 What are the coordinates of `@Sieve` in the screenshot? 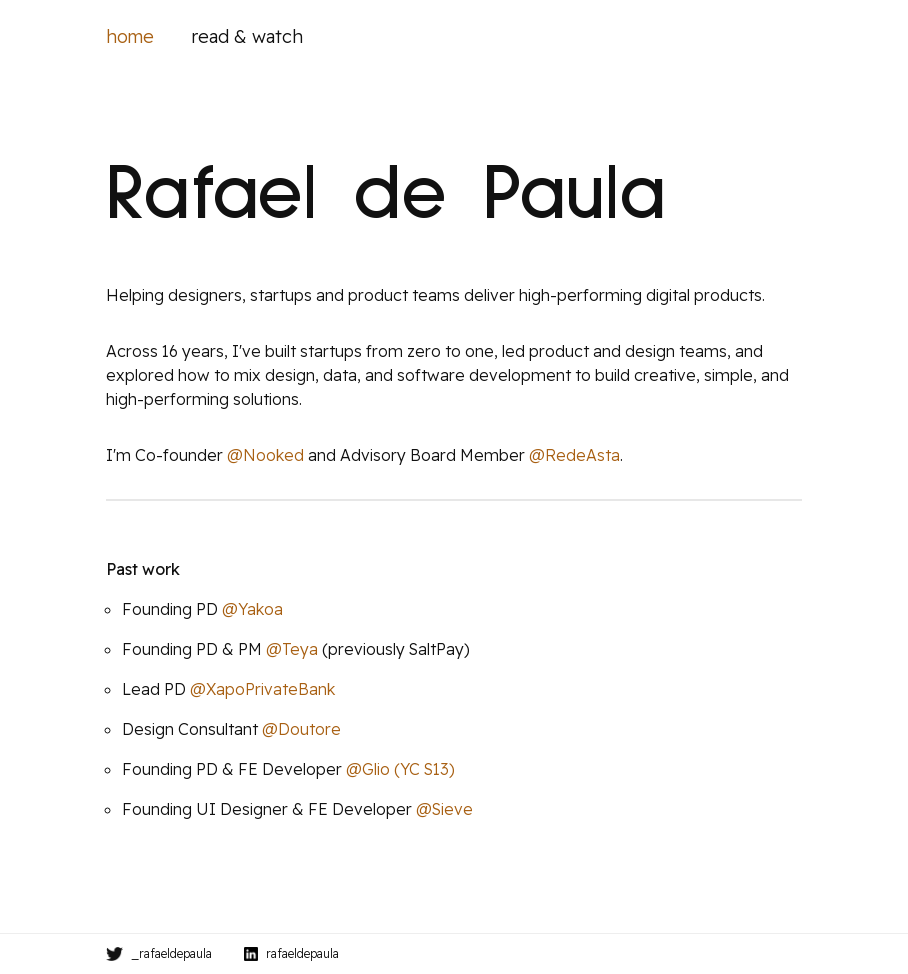 It's located at (444, 809).